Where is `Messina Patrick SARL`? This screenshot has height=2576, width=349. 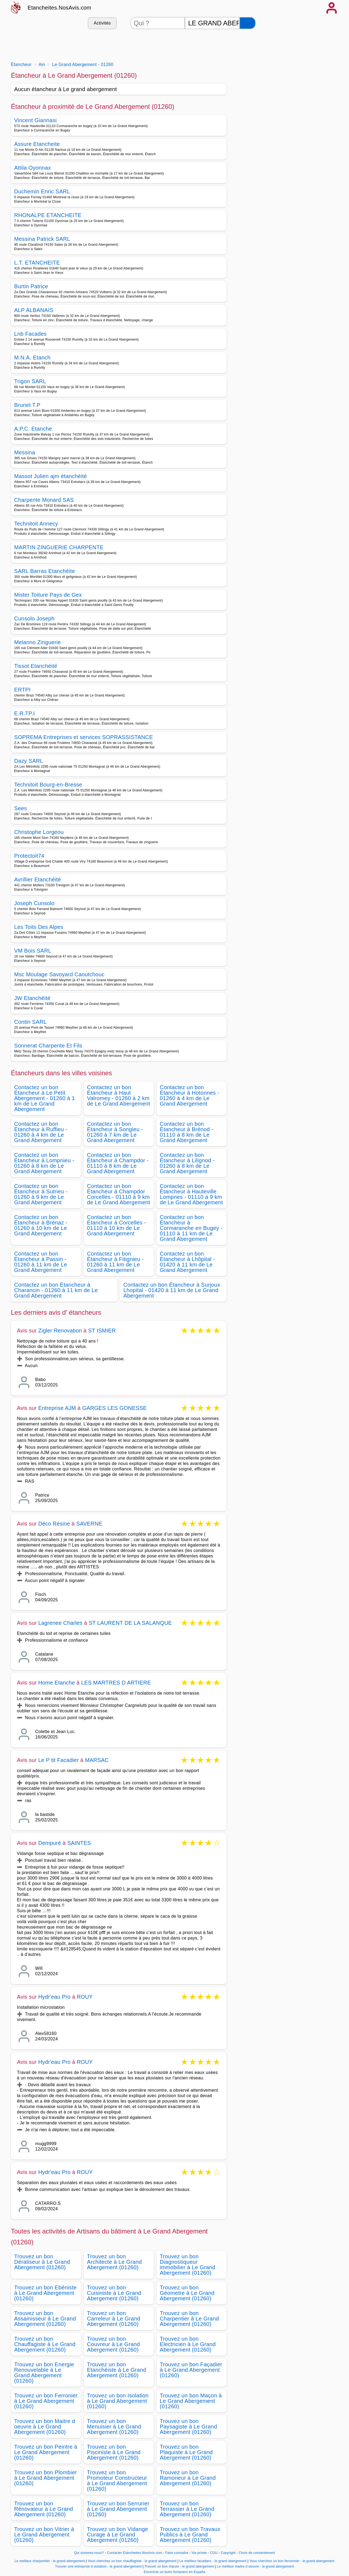
Messina Patrick SARL is located at coordinates (42, 239).